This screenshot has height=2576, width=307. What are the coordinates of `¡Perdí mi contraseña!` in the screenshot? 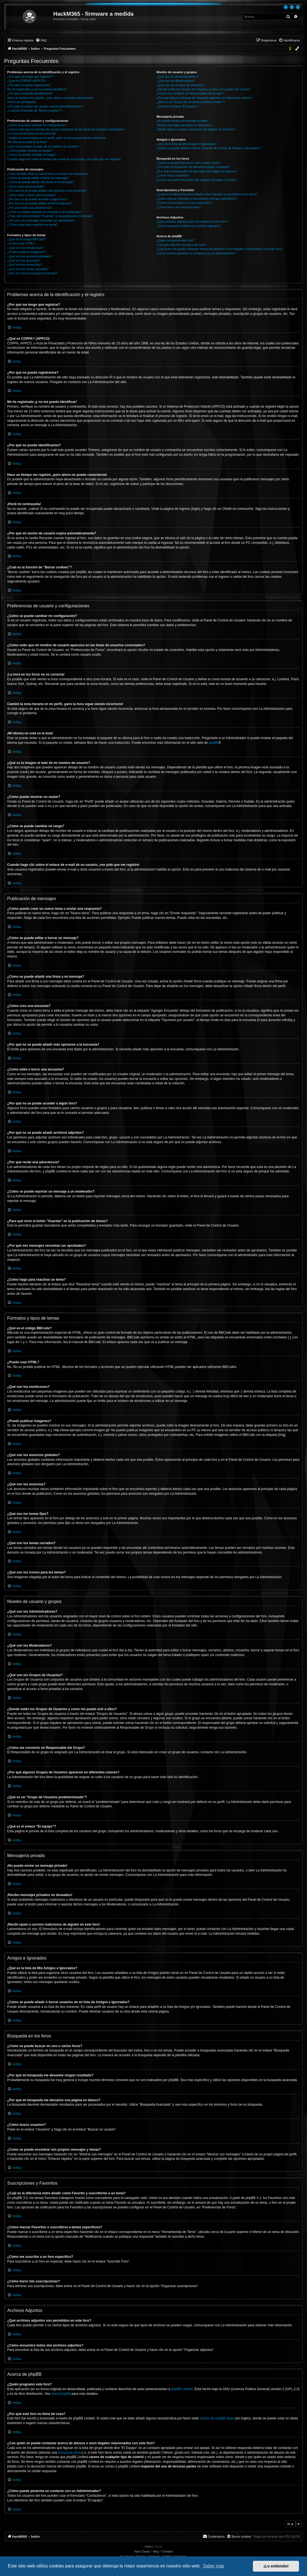 It's located at (21, 102).